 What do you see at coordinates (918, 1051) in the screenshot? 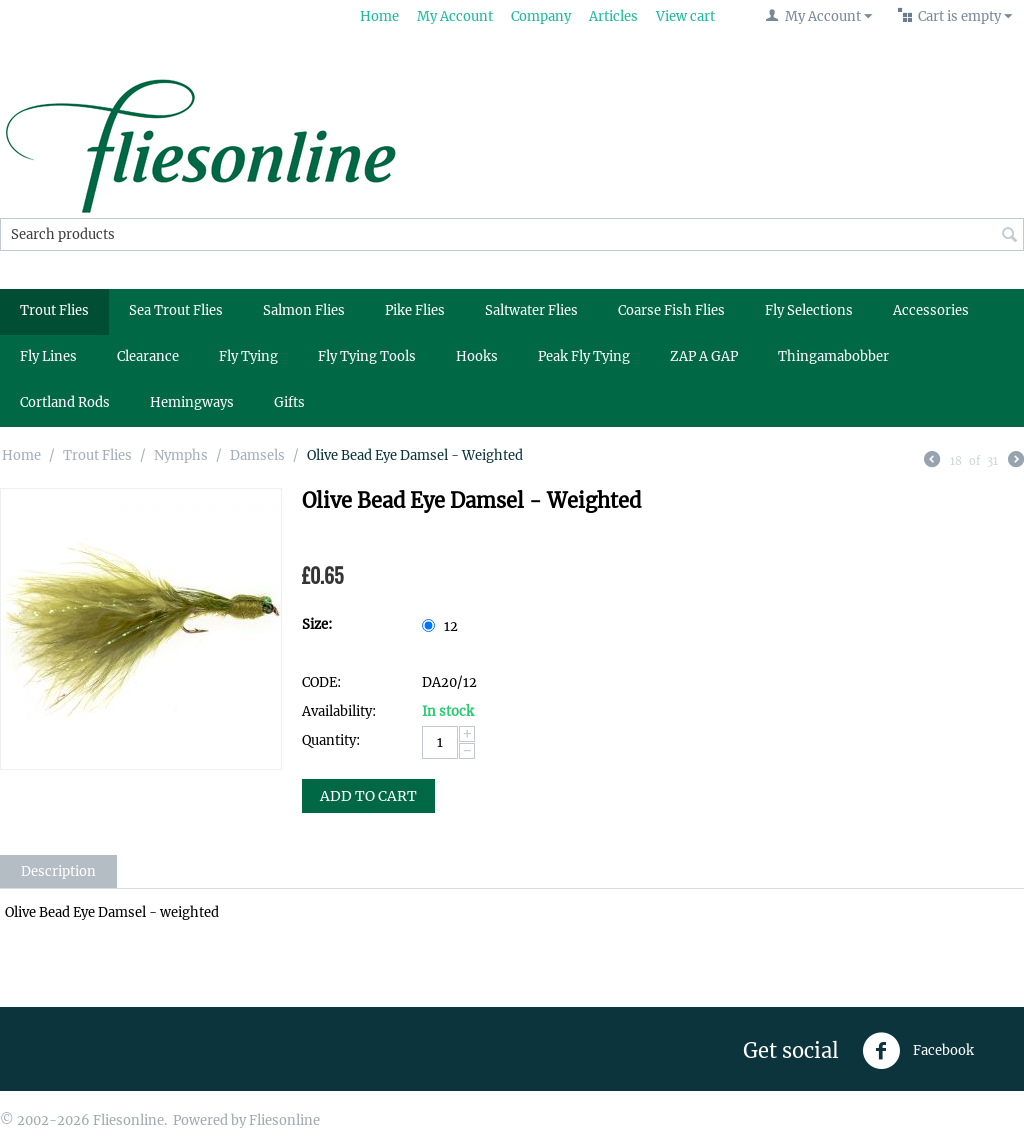
I see `Facebook` at bounding box center [918, 1051].